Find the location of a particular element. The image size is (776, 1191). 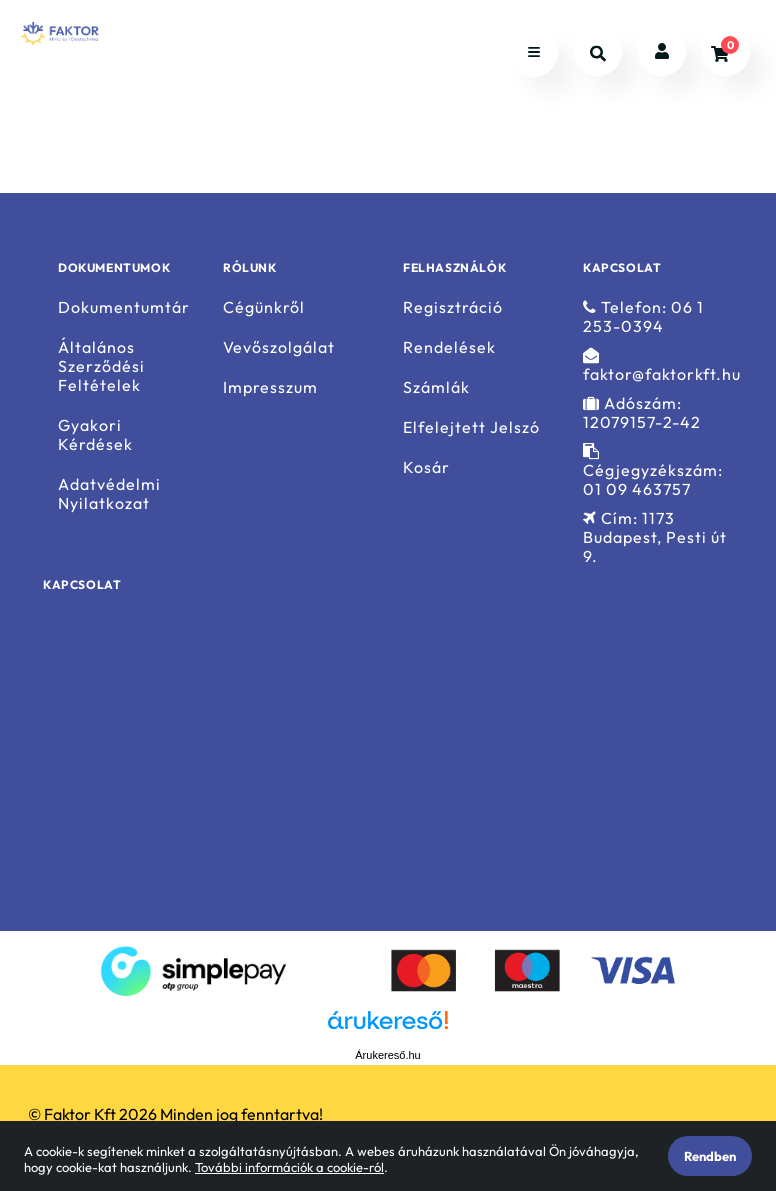

Rendben is located at coordinates (710, 1156).